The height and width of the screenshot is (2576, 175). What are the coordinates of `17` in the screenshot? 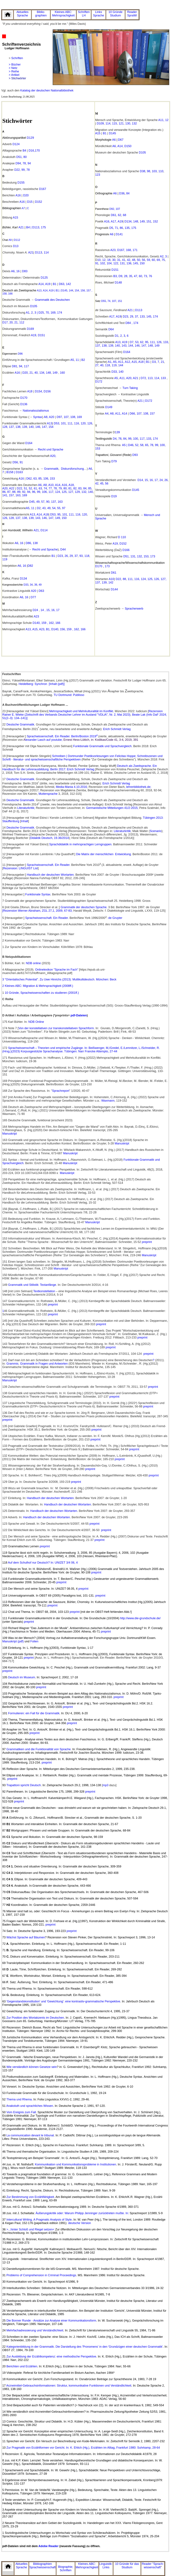 It's located at (57, 610).